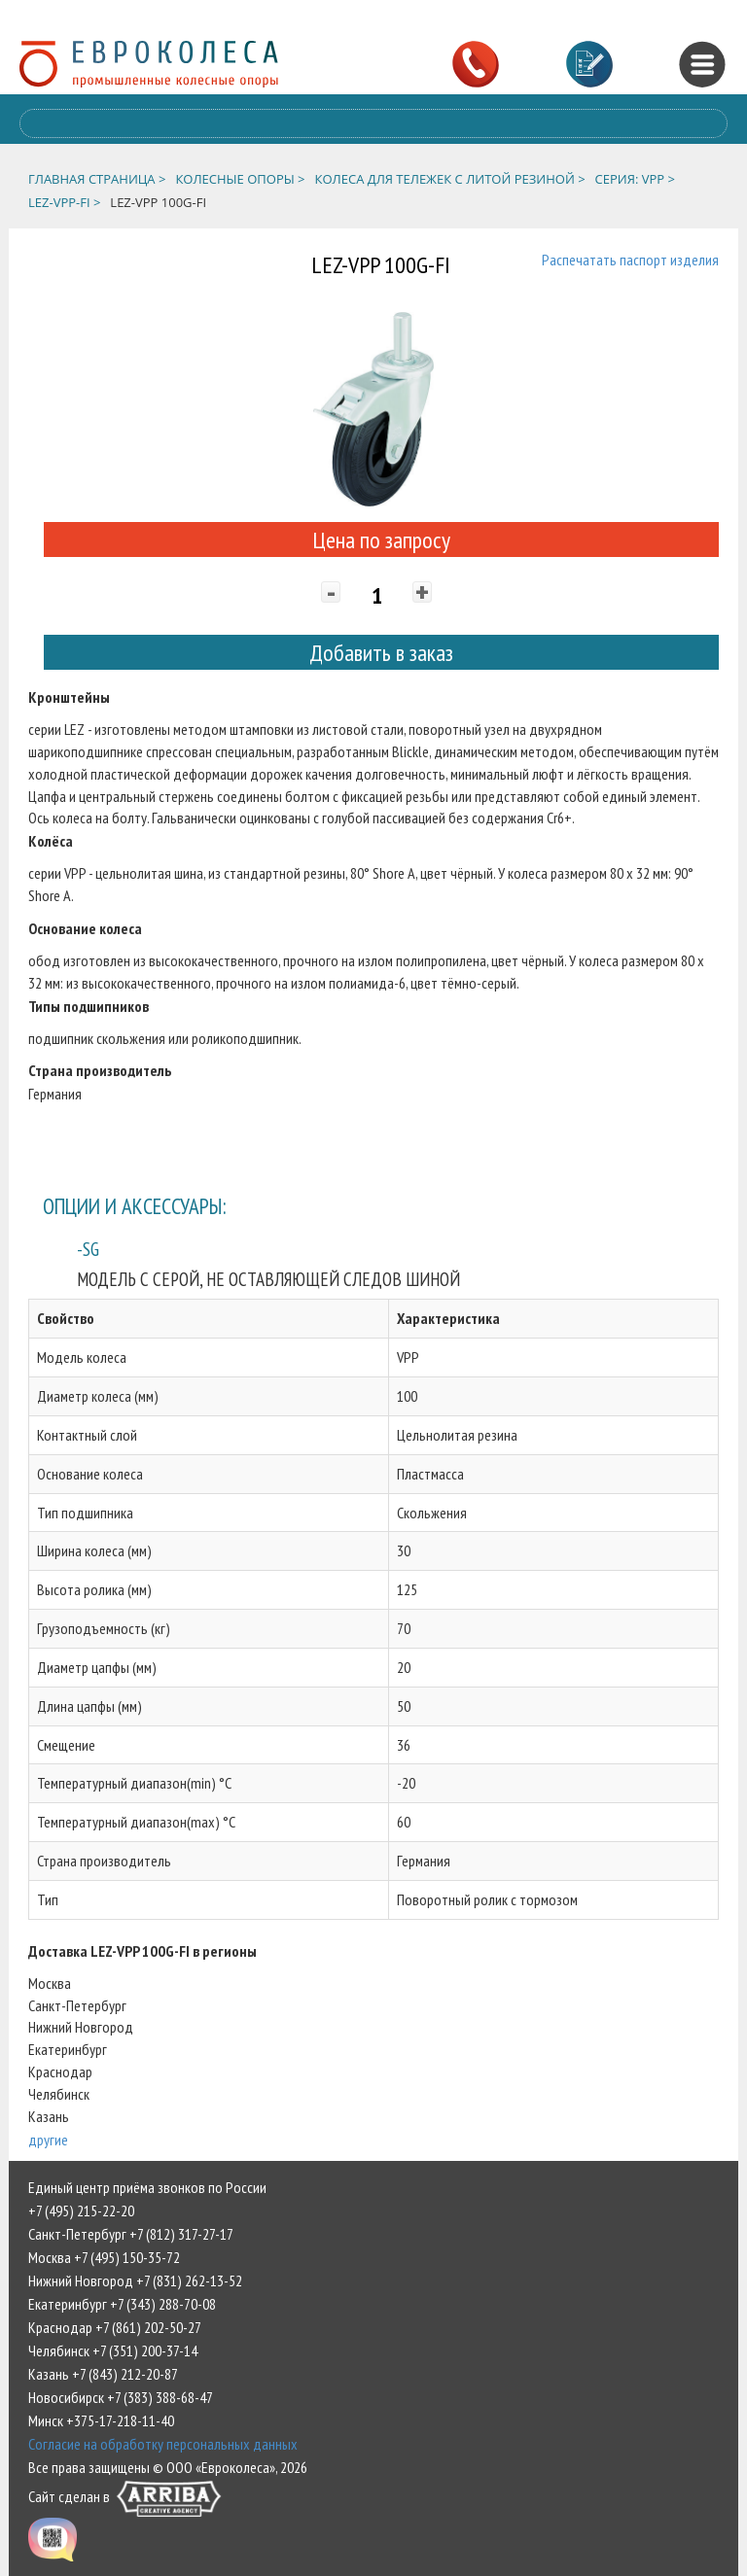 This screenshot has height=2576, width=747. I want to click on Челябинск +7 (351) 200-37-14, so click(112, 2350).